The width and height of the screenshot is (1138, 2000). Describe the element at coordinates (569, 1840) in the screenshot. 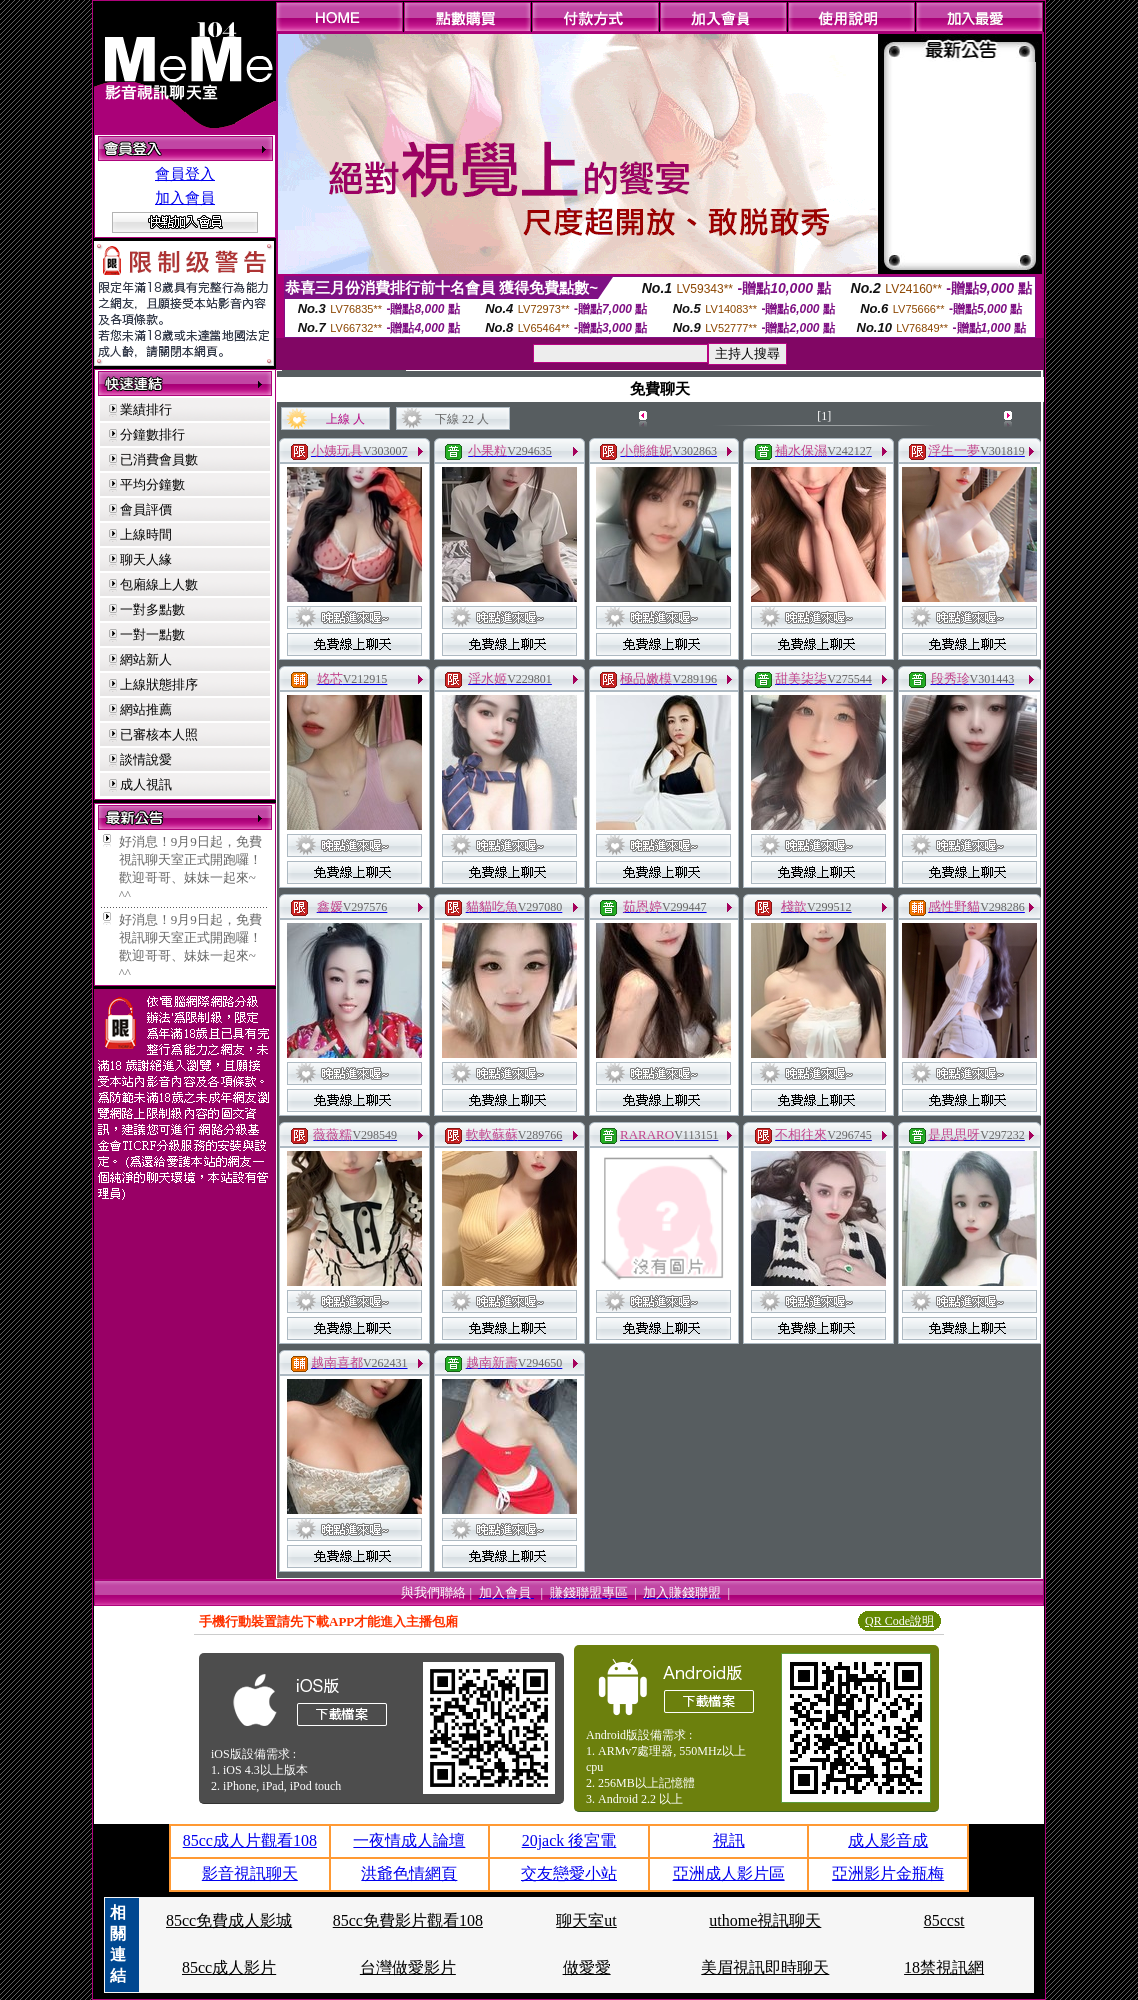

I see `20jack 後宮電` at that location.